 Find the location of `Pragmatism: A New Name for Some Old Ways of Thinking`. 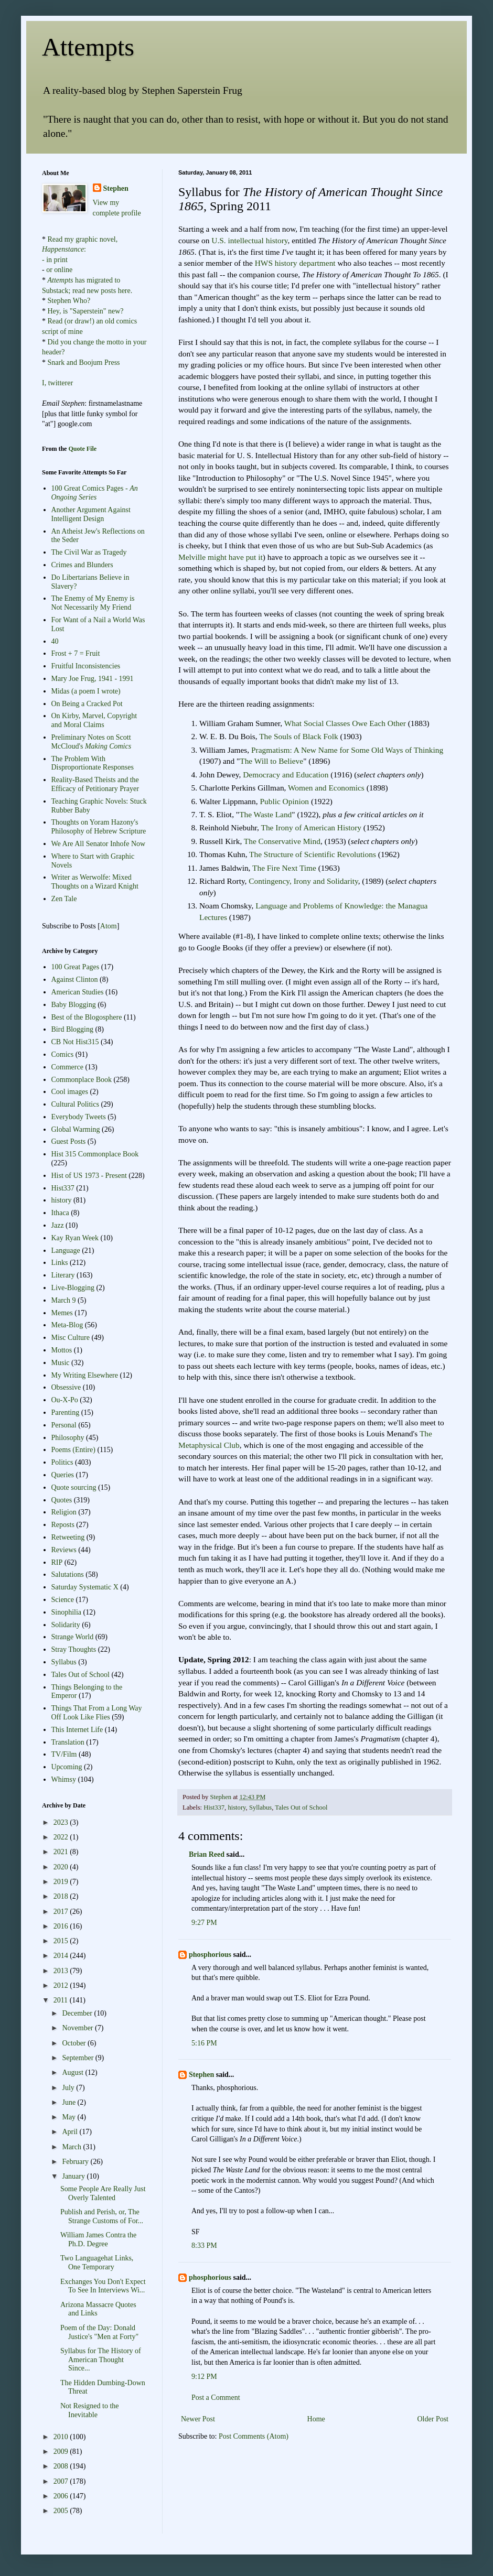

Pragmatism: A New Name for Some Old Ways of Thinking is located at coordinates (347, 749).